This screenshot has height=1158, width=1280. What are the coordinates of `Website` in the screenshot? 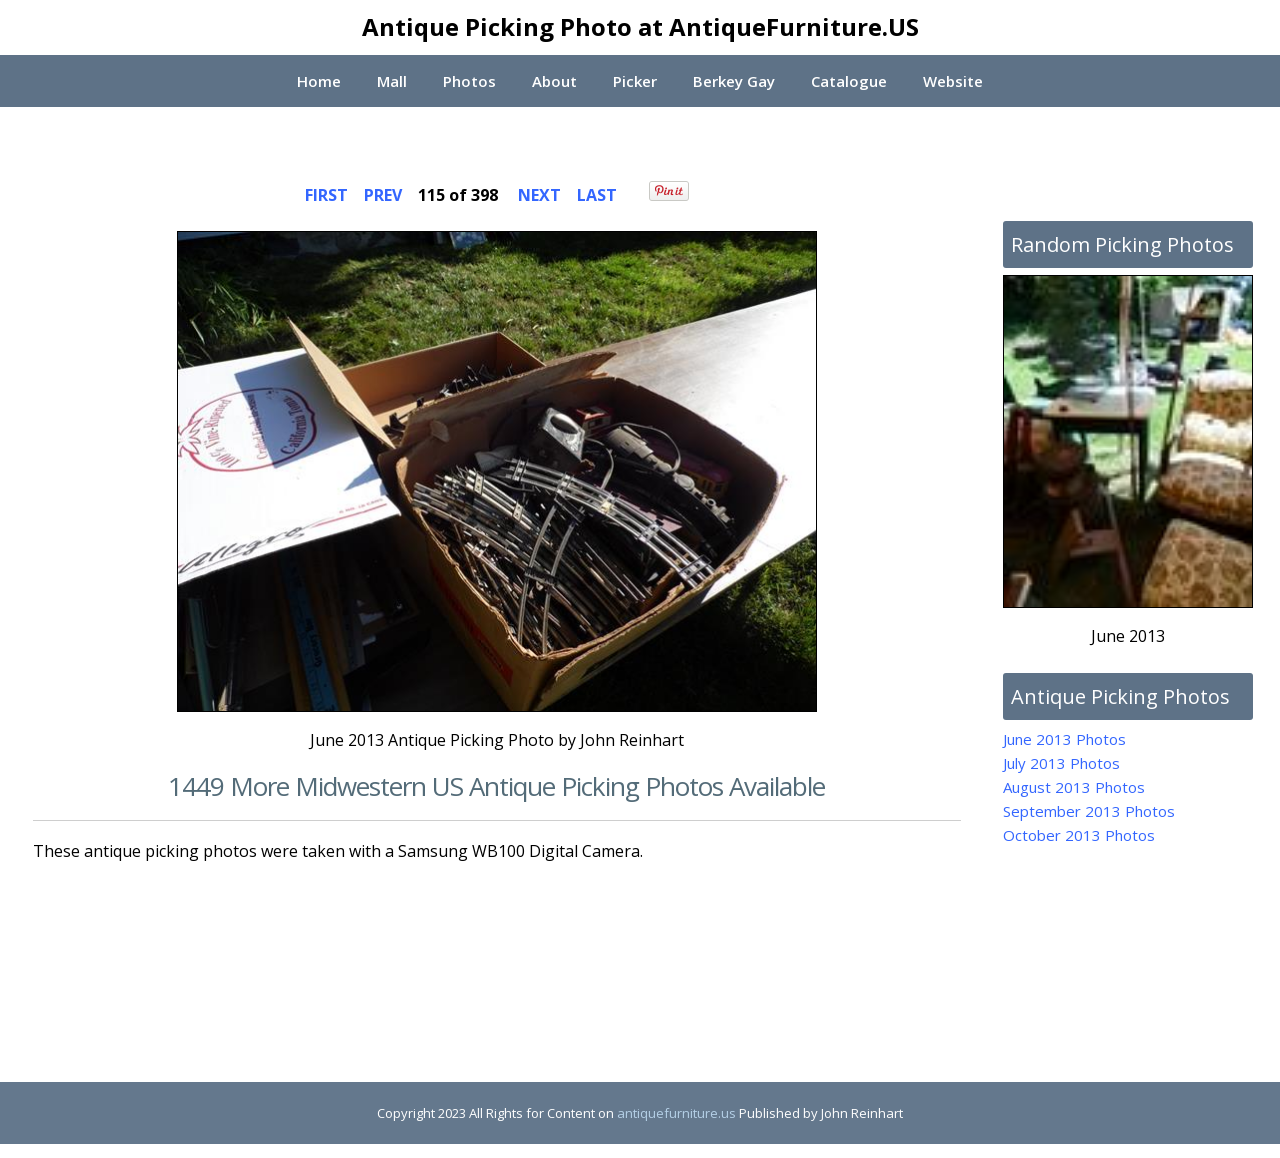 It's located at (955, 81).